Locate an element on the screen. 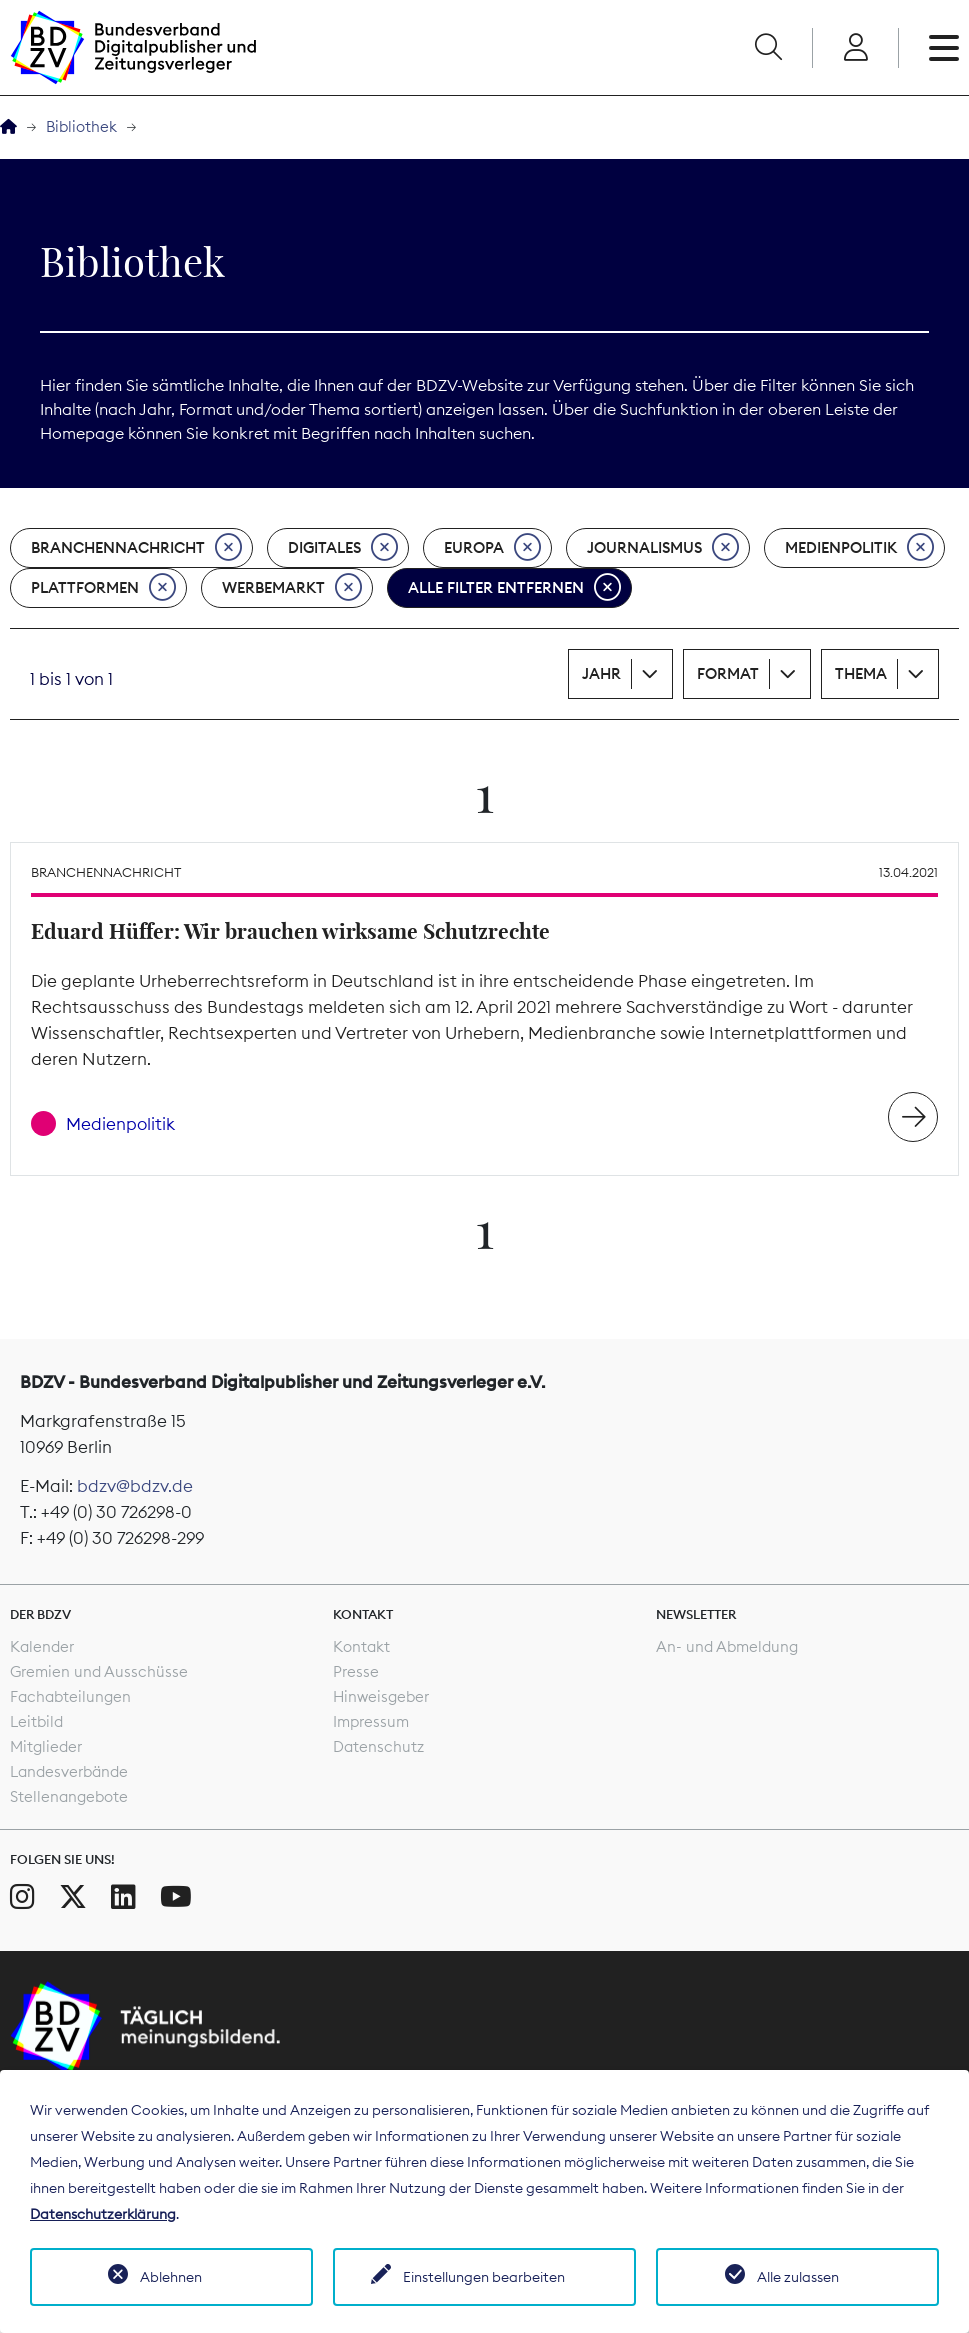  Einstellungen bearbeiten is located at coordinates (484, 2277).